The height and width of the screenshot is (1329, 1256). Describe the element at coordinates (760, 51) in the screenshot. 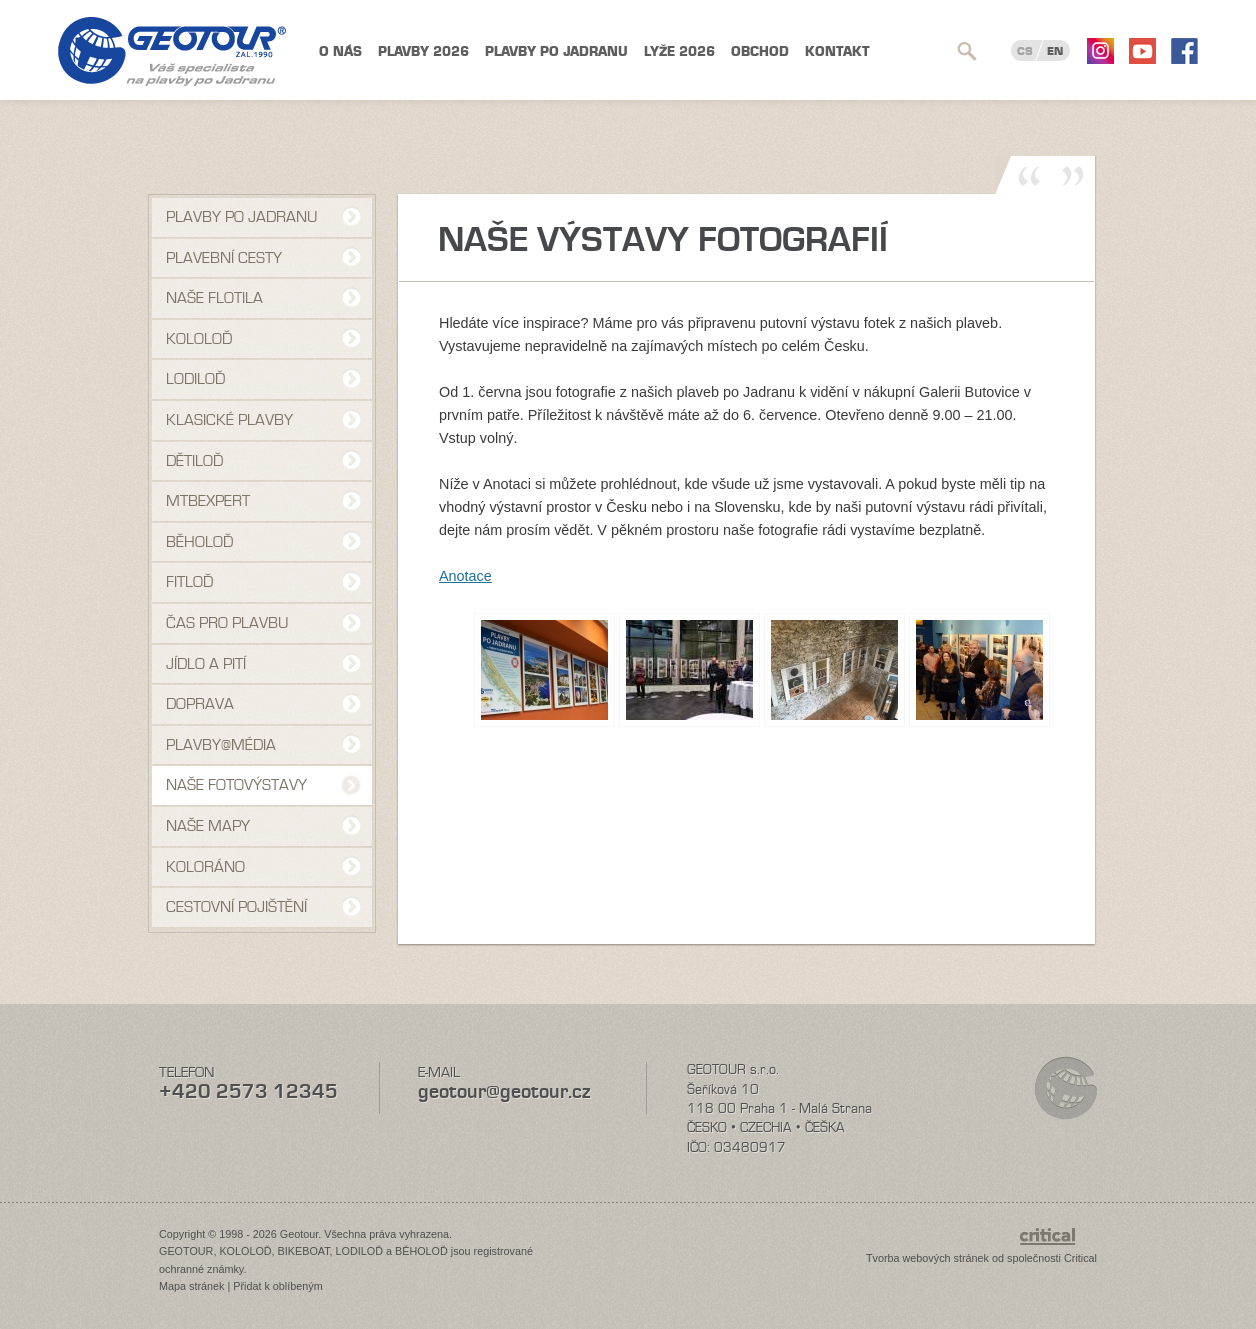

I see `Obchod` at that location.